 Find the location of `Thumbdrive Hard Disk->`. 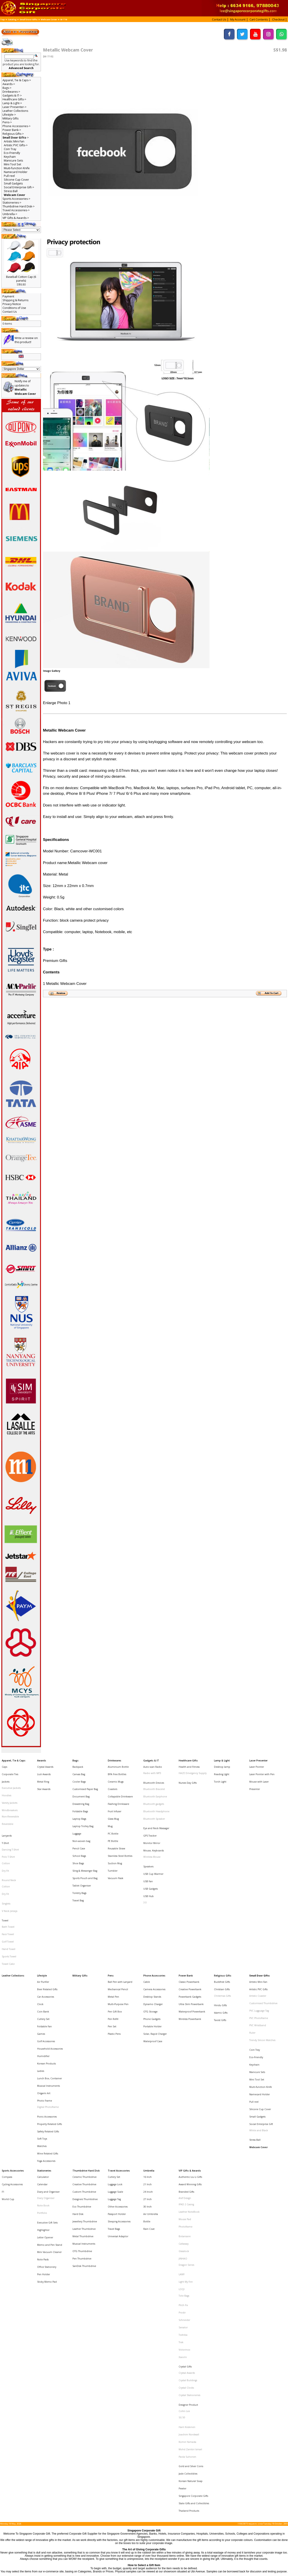

Thumbdrive Hard Disk-> is located at coordinates (18, 206).